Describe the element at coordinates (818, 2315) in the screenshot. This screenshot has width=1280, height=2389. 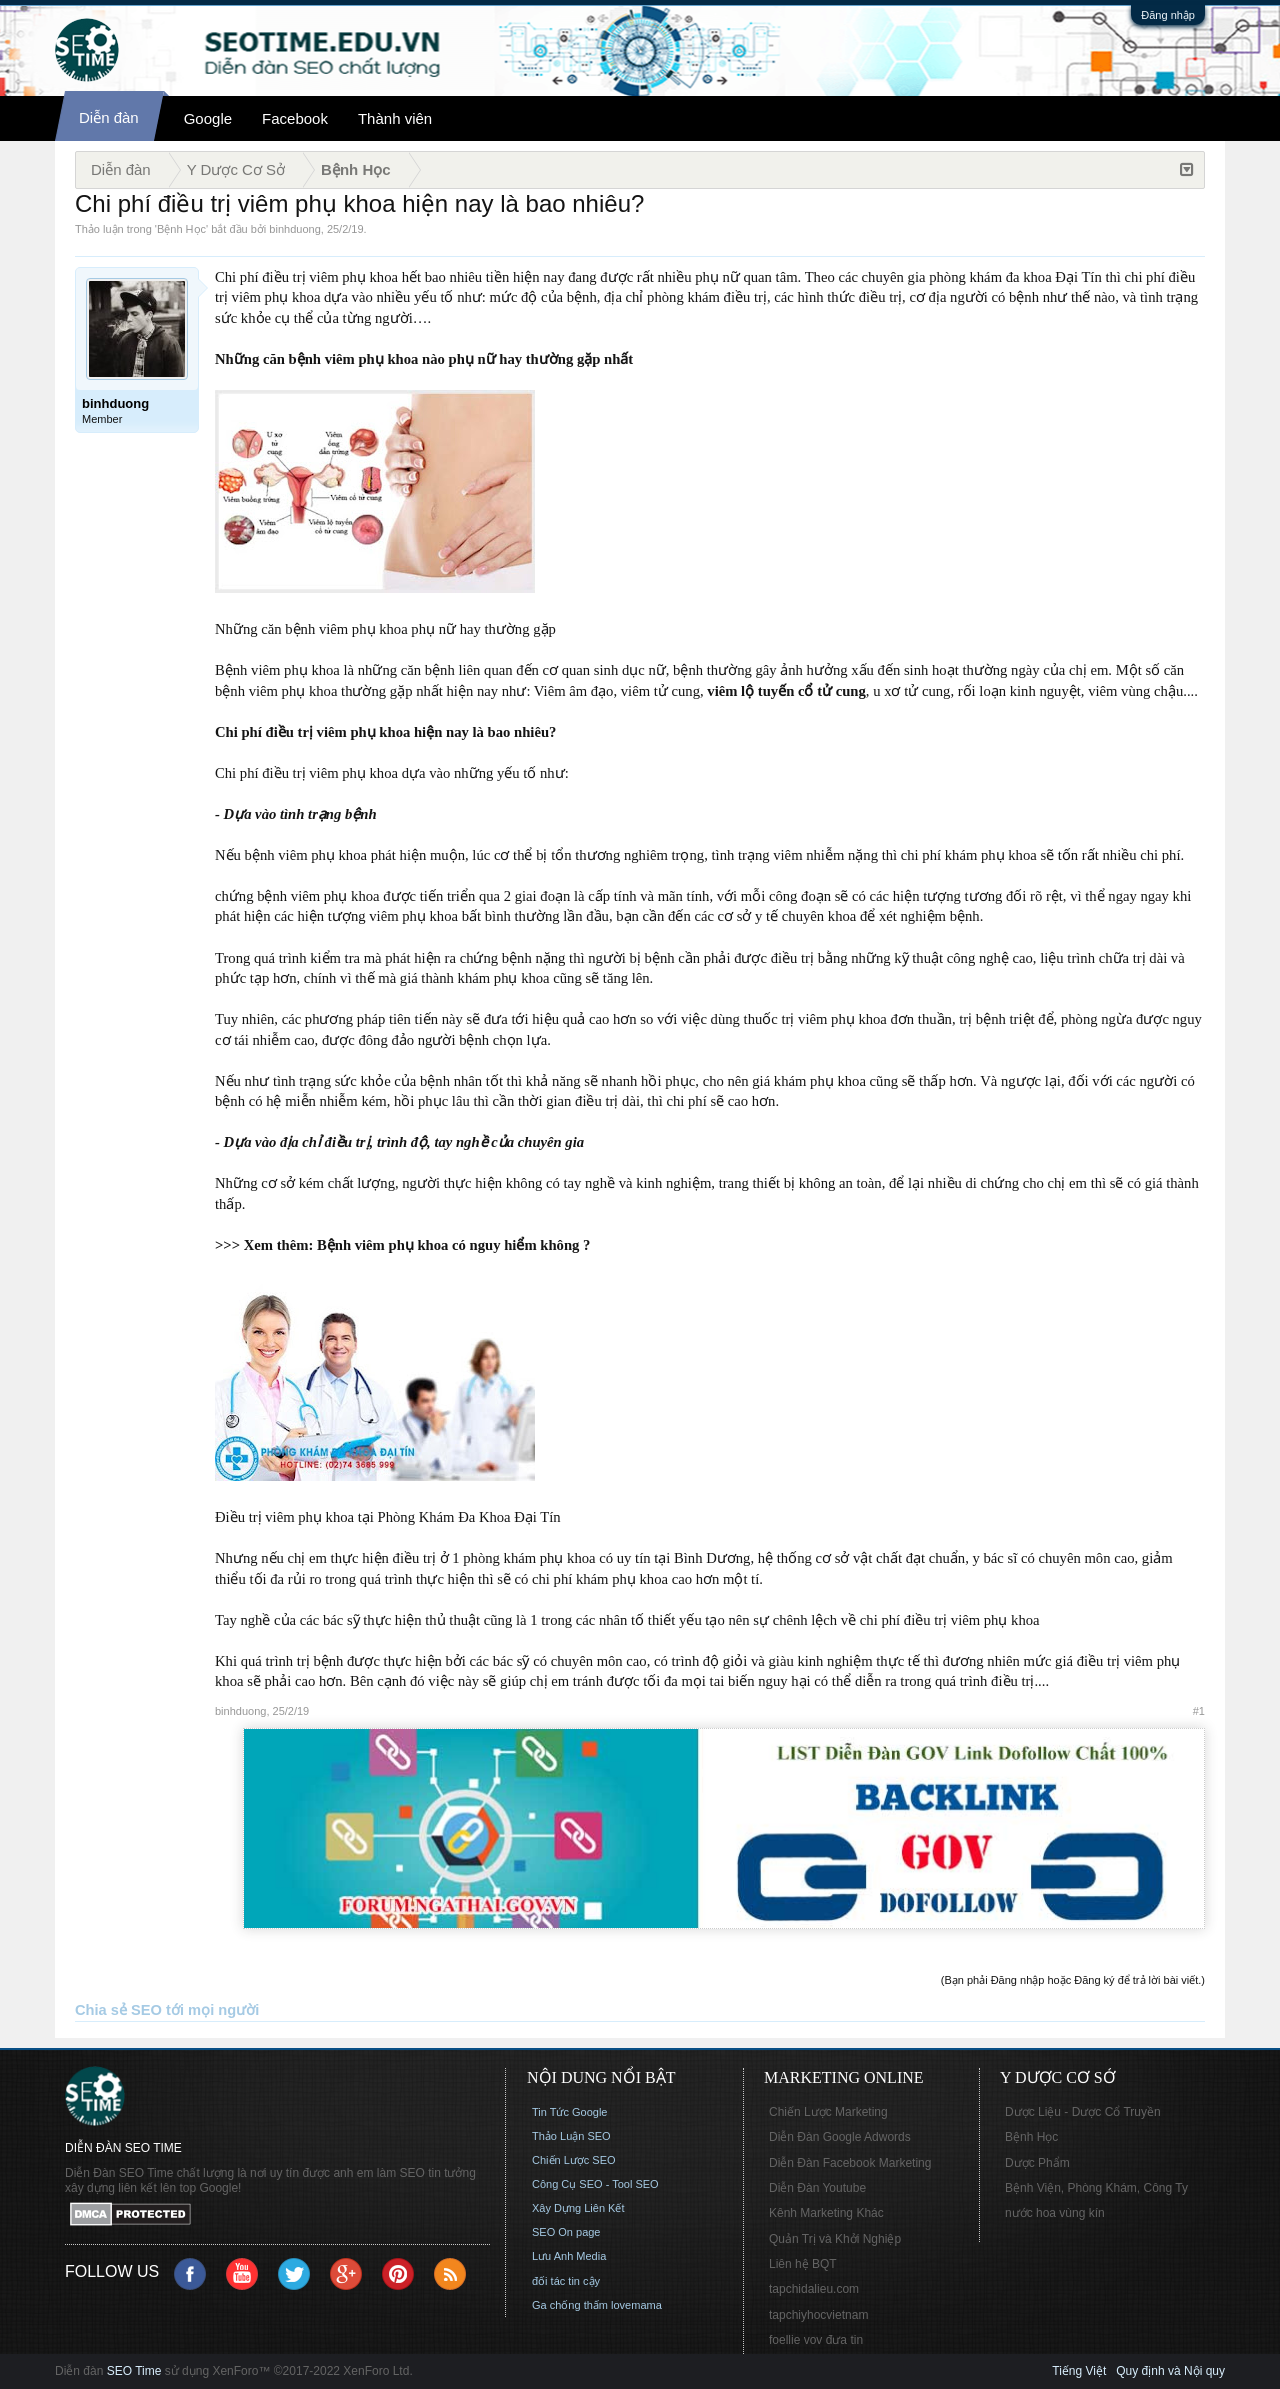
I see `tapchiyhocvietnam` at that location.